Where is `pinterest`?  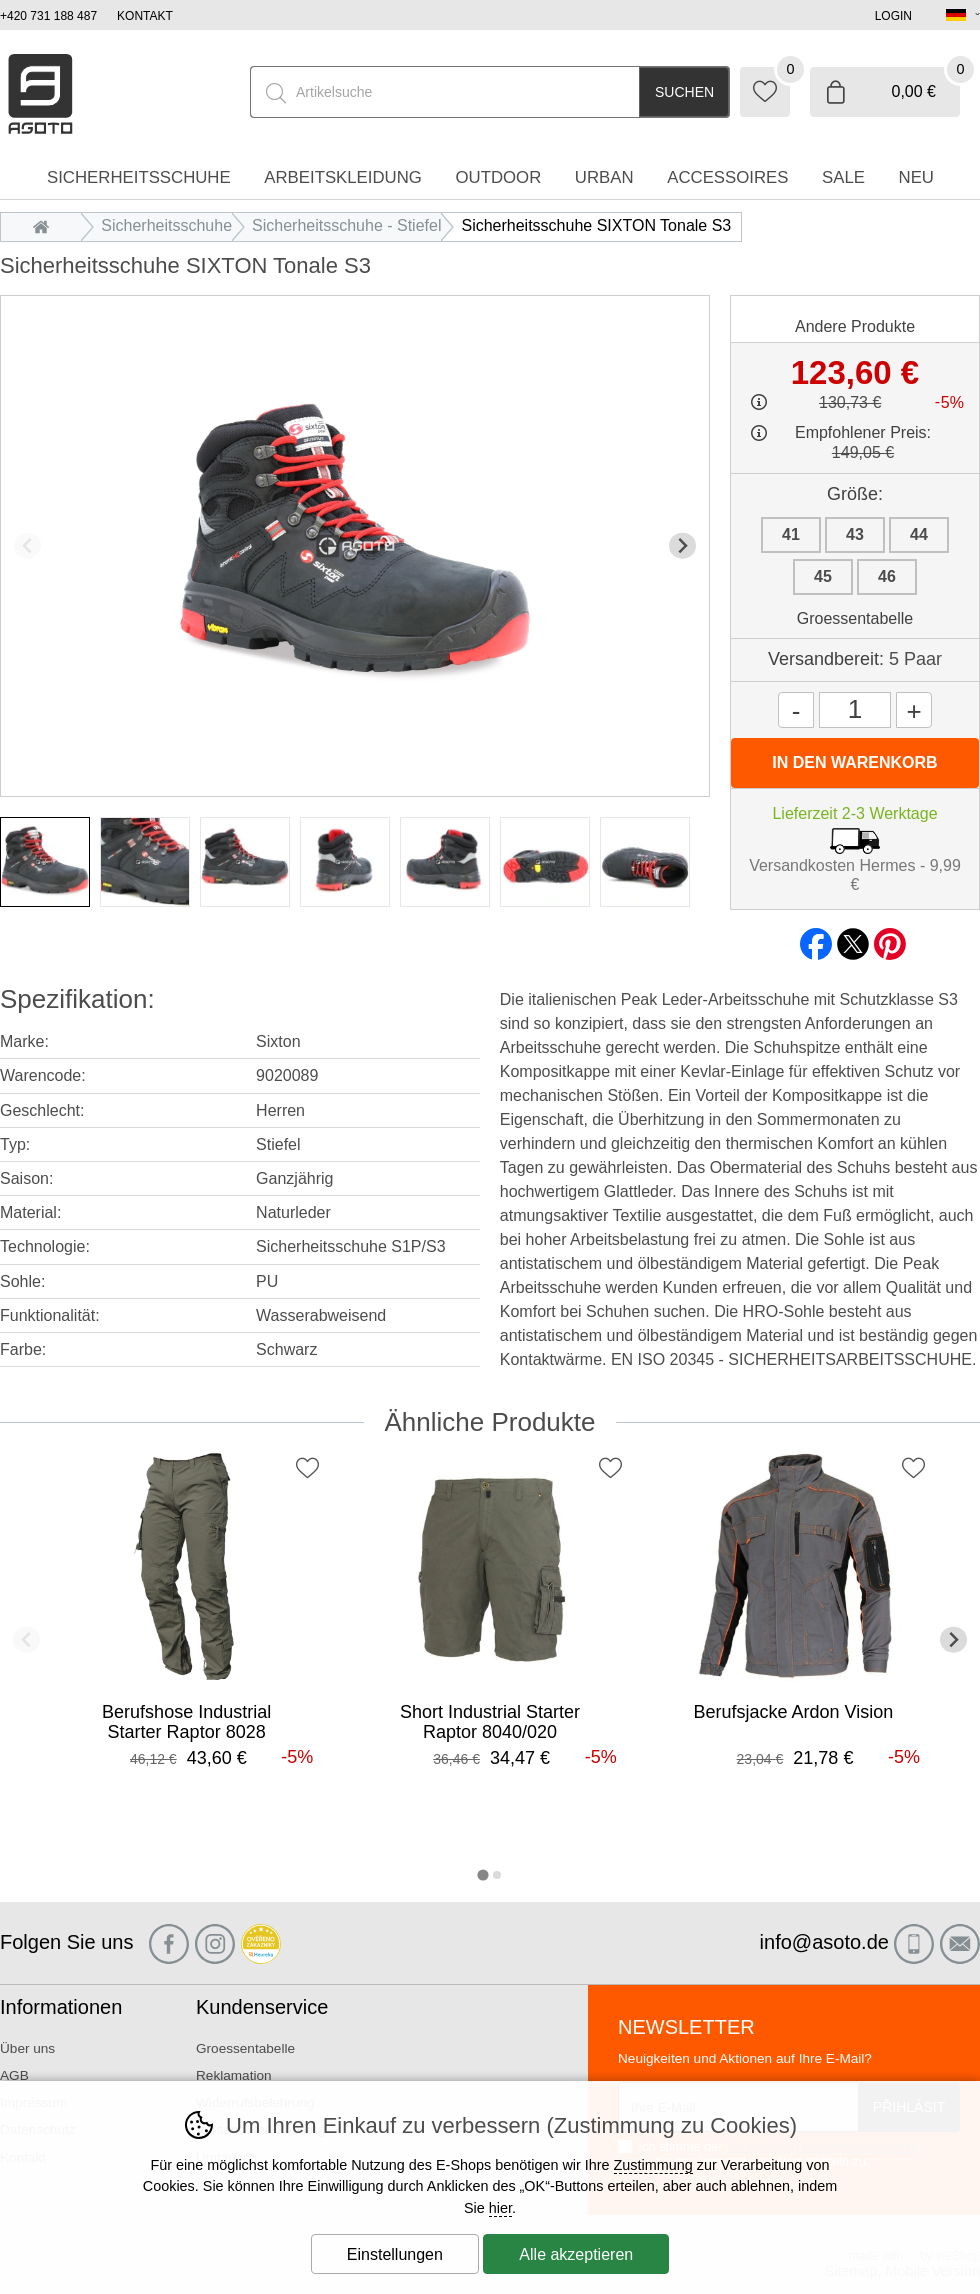 pinterest is located at coordinates (890, 938).